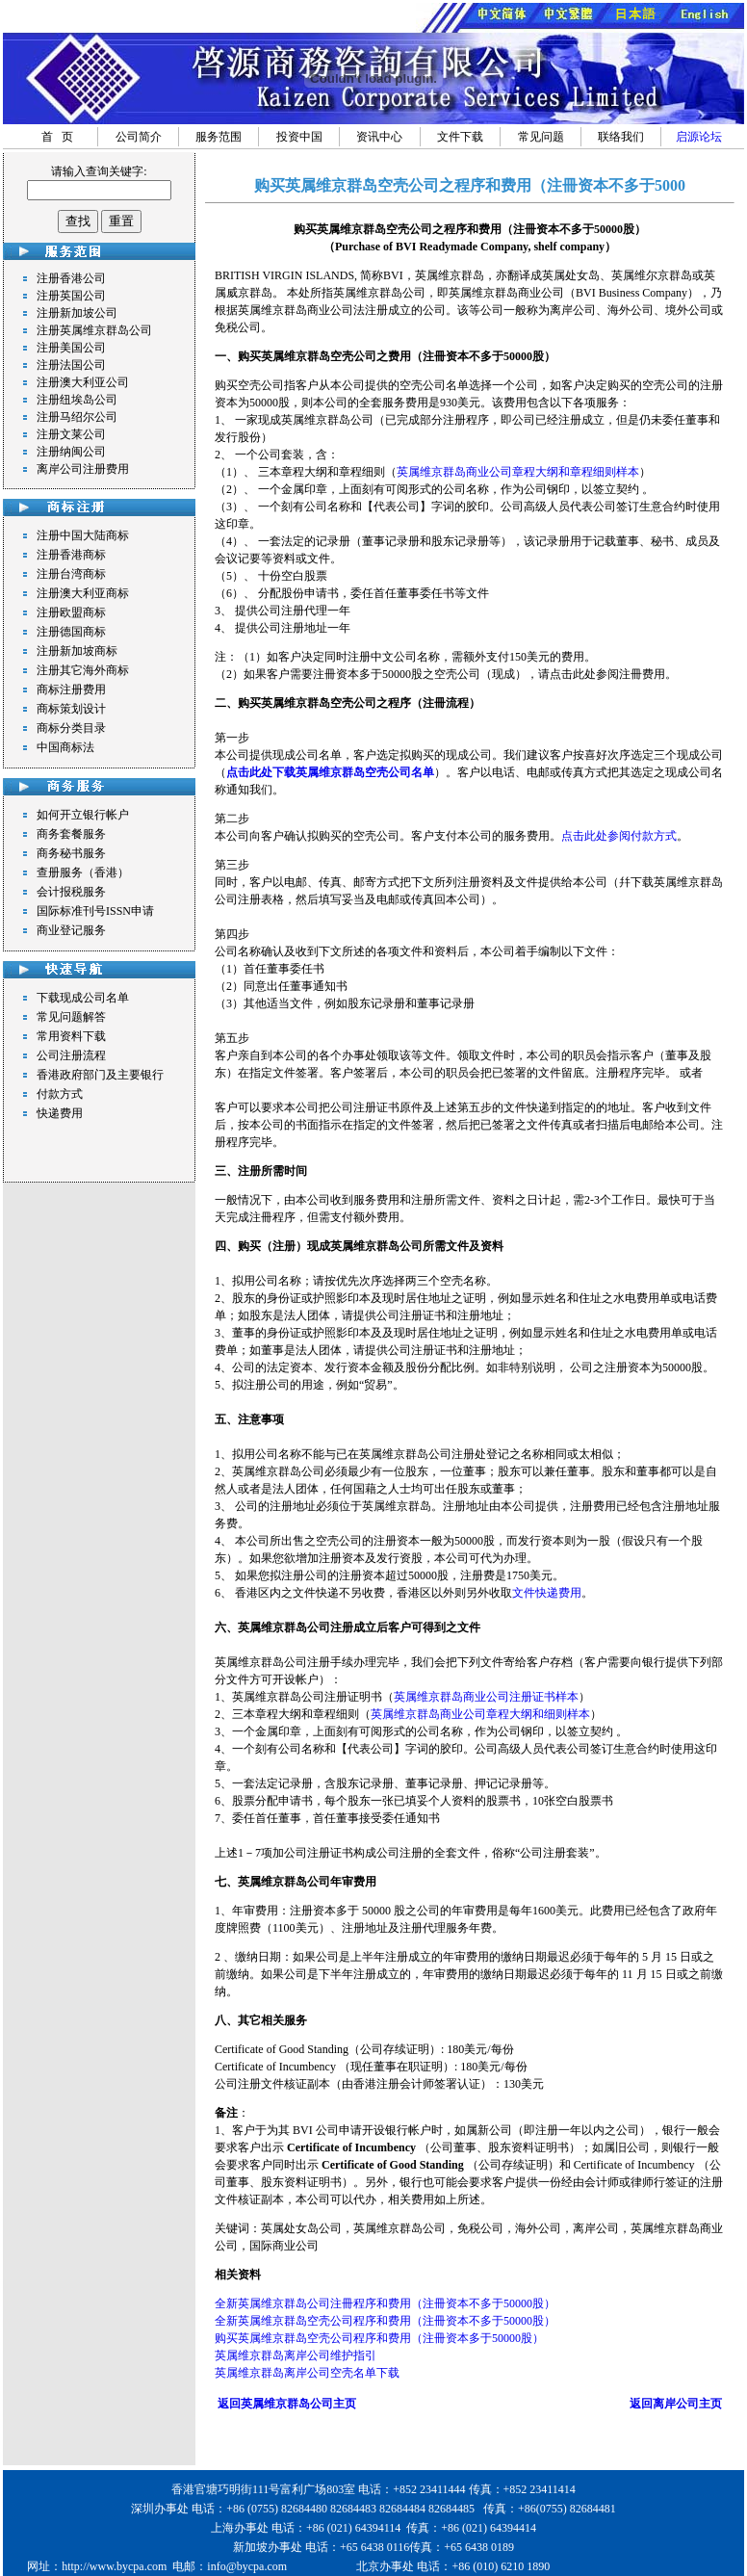 This screenshot has height=2576, width=747. Describe the element at coordinates (546, 1593) in the screenshot. I see `文件快递费用` at that location.